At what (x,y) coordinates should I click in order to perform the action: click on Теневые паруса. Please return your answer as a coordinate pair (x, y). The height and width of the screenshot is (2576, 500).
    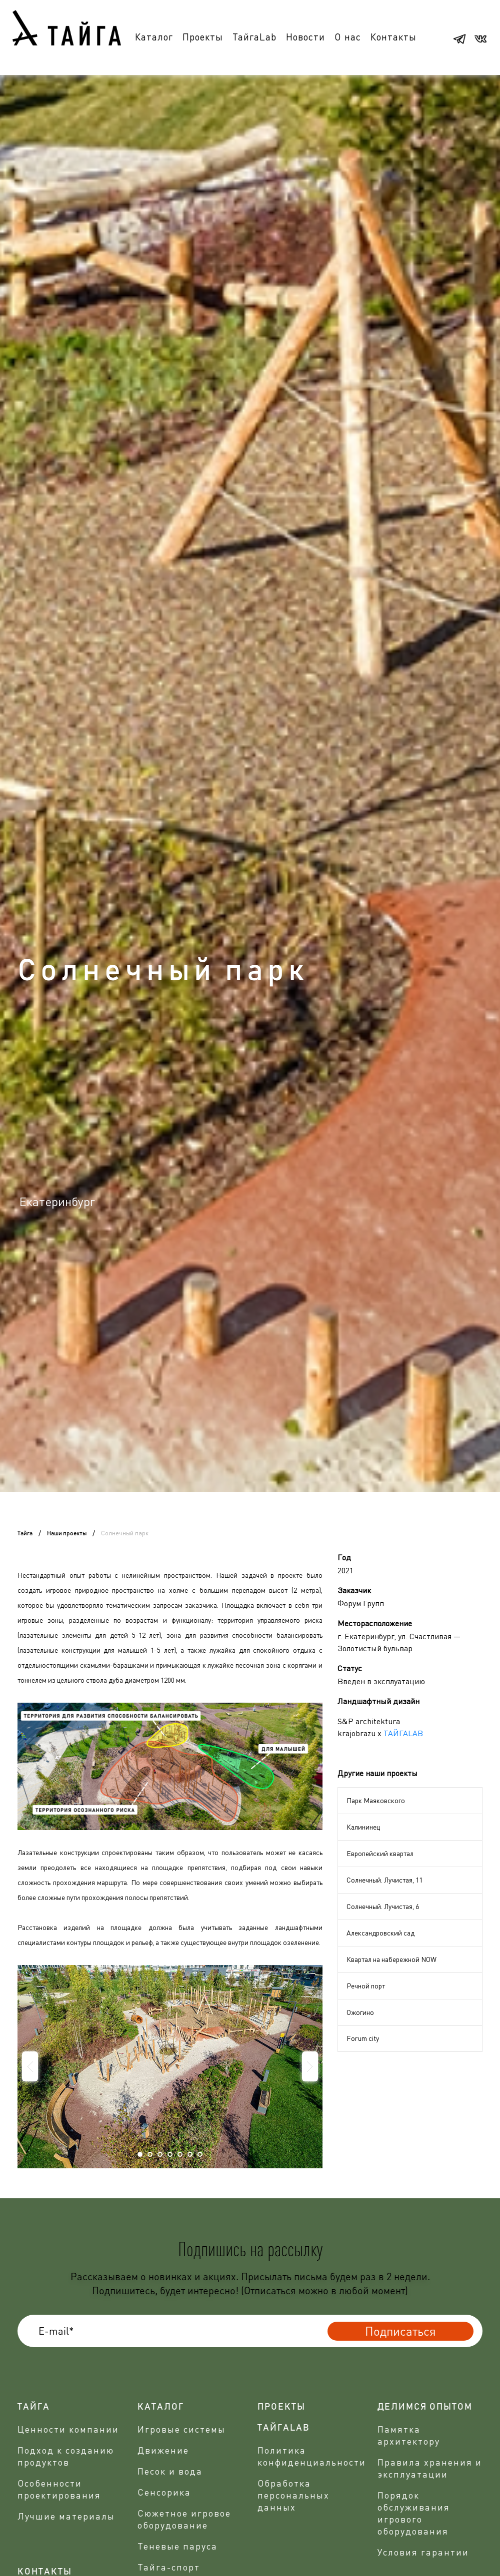
    Looking at the image, I should click on (178, 2546).